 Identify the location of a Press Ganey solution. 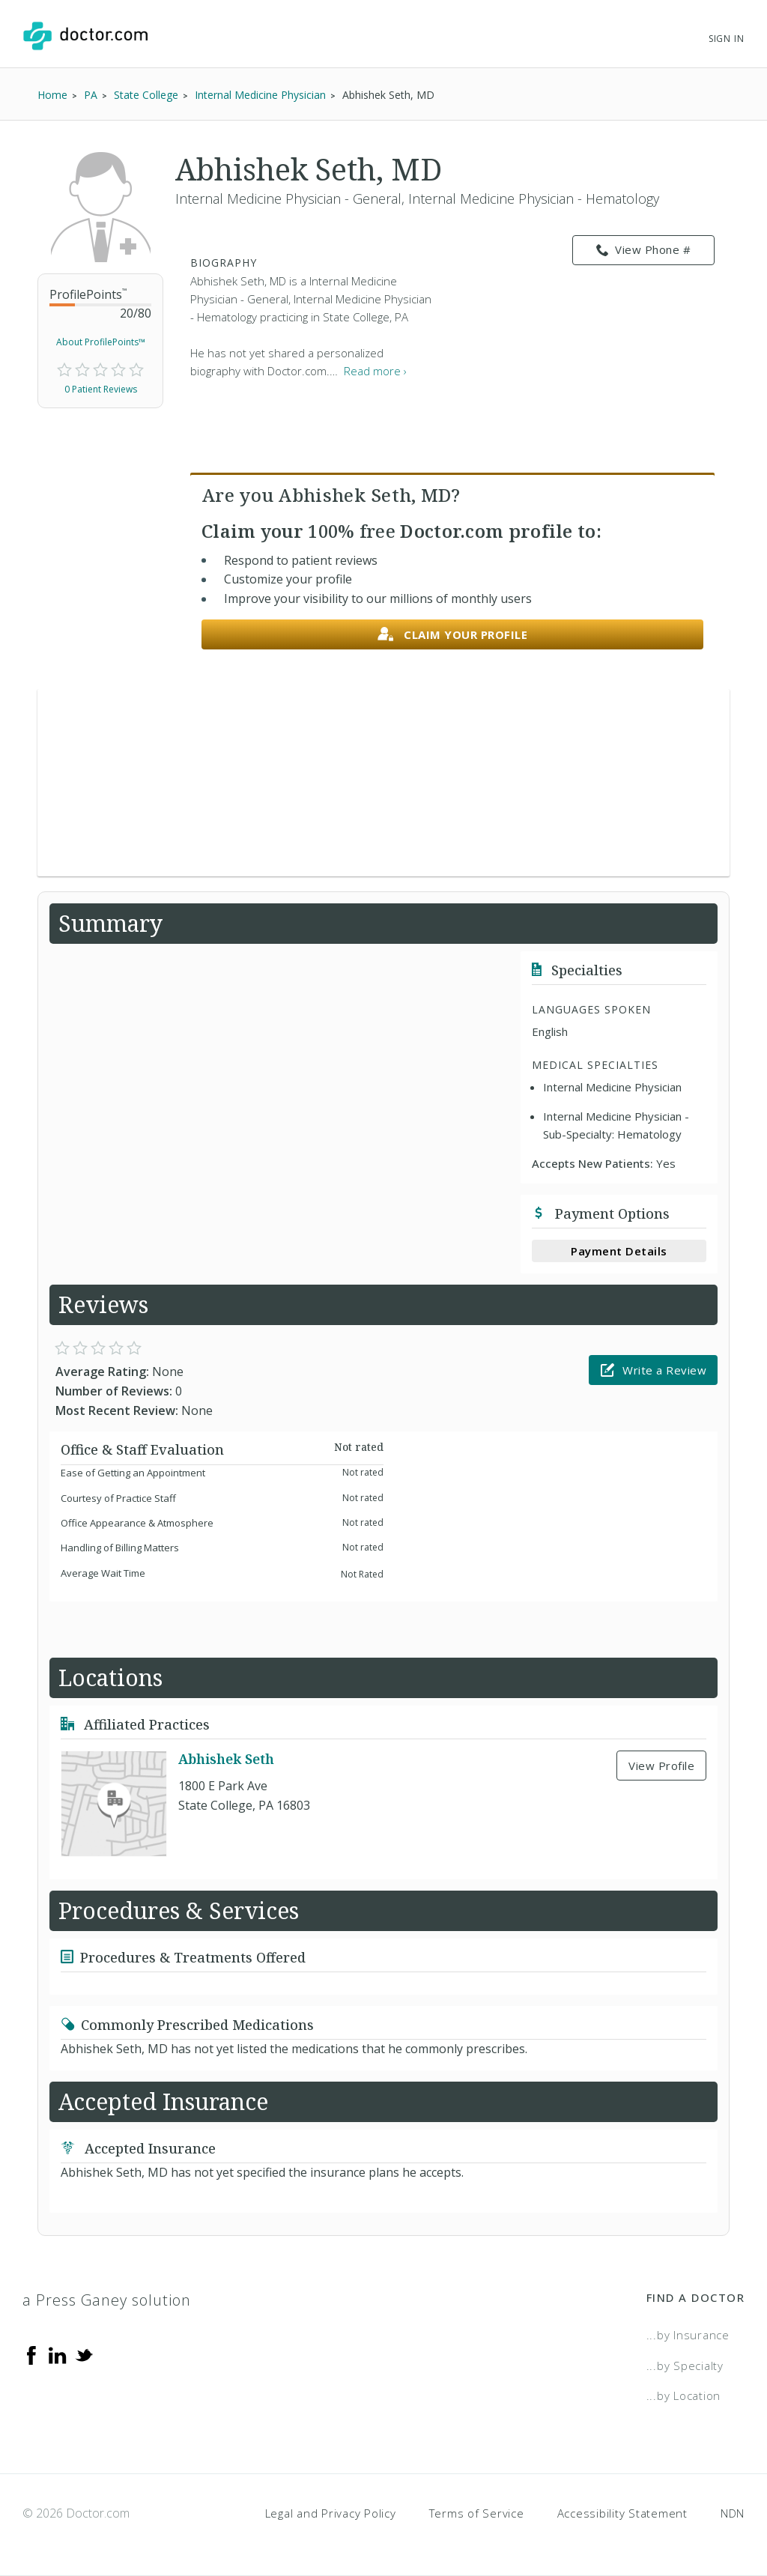
(106, 2300).